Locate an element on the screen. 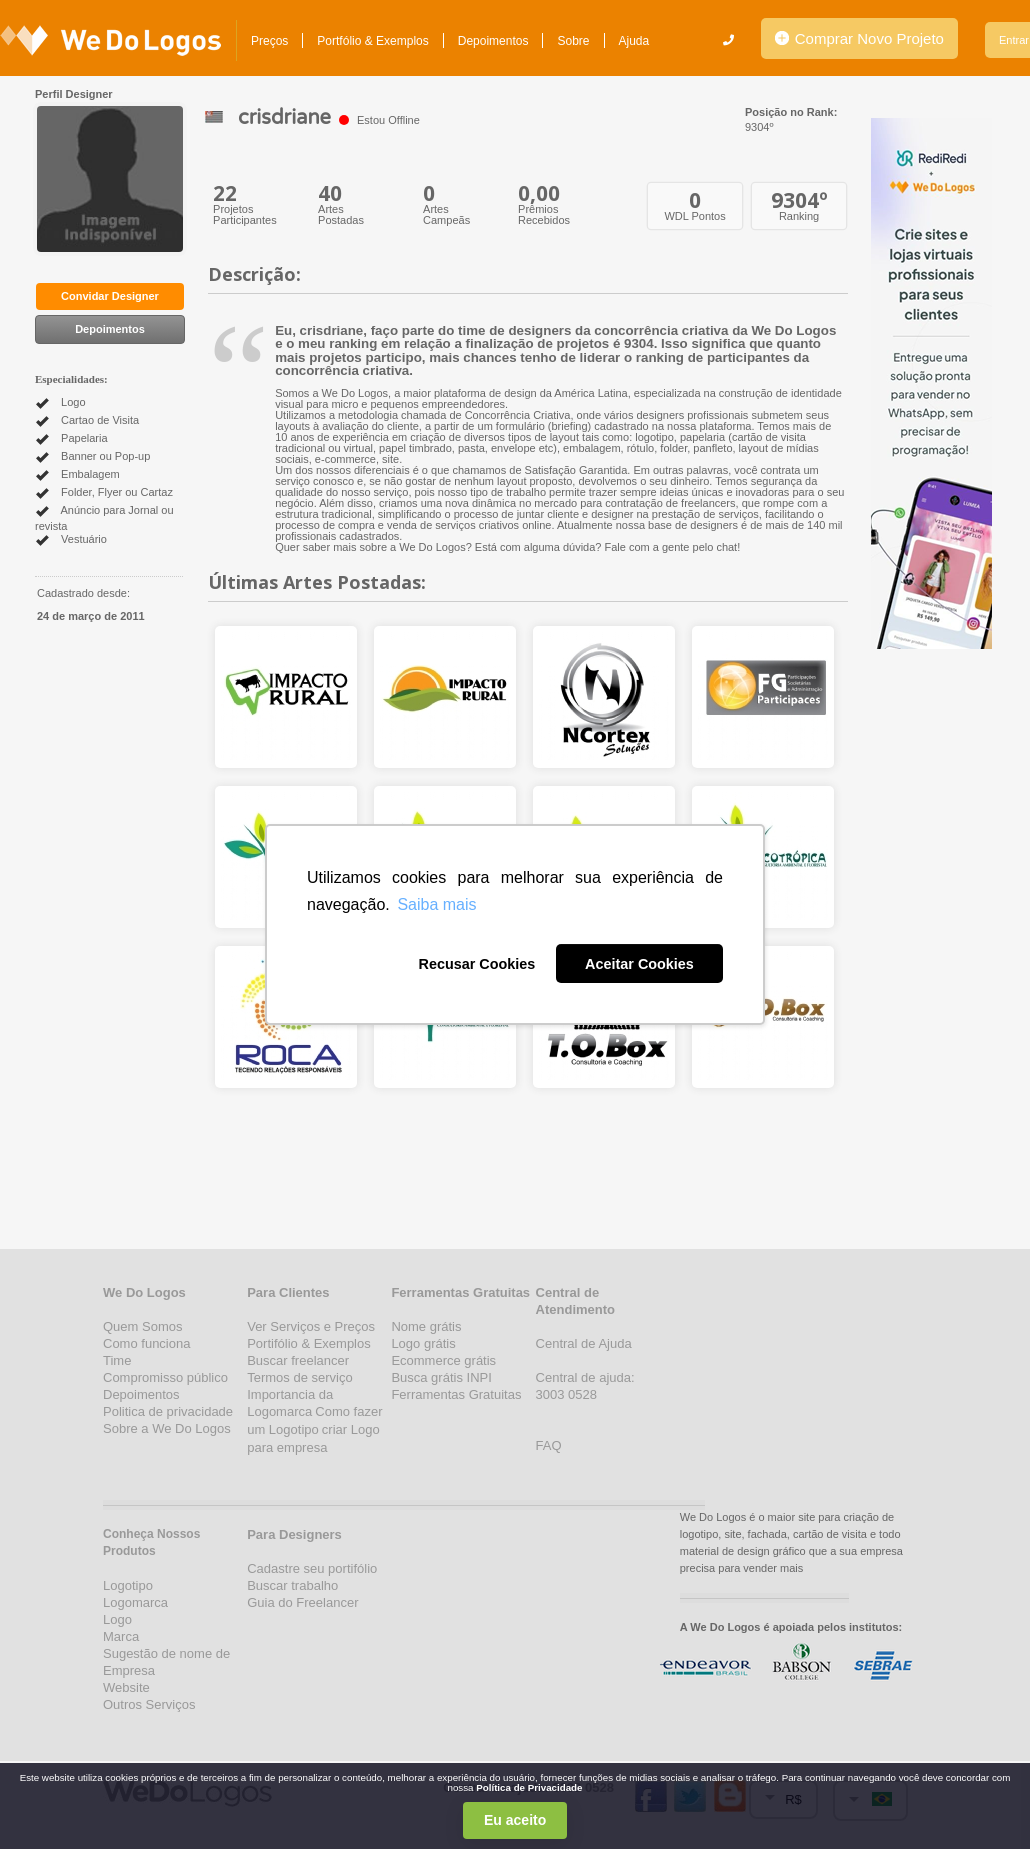  Ajuda is located at coordinates (634, 41).